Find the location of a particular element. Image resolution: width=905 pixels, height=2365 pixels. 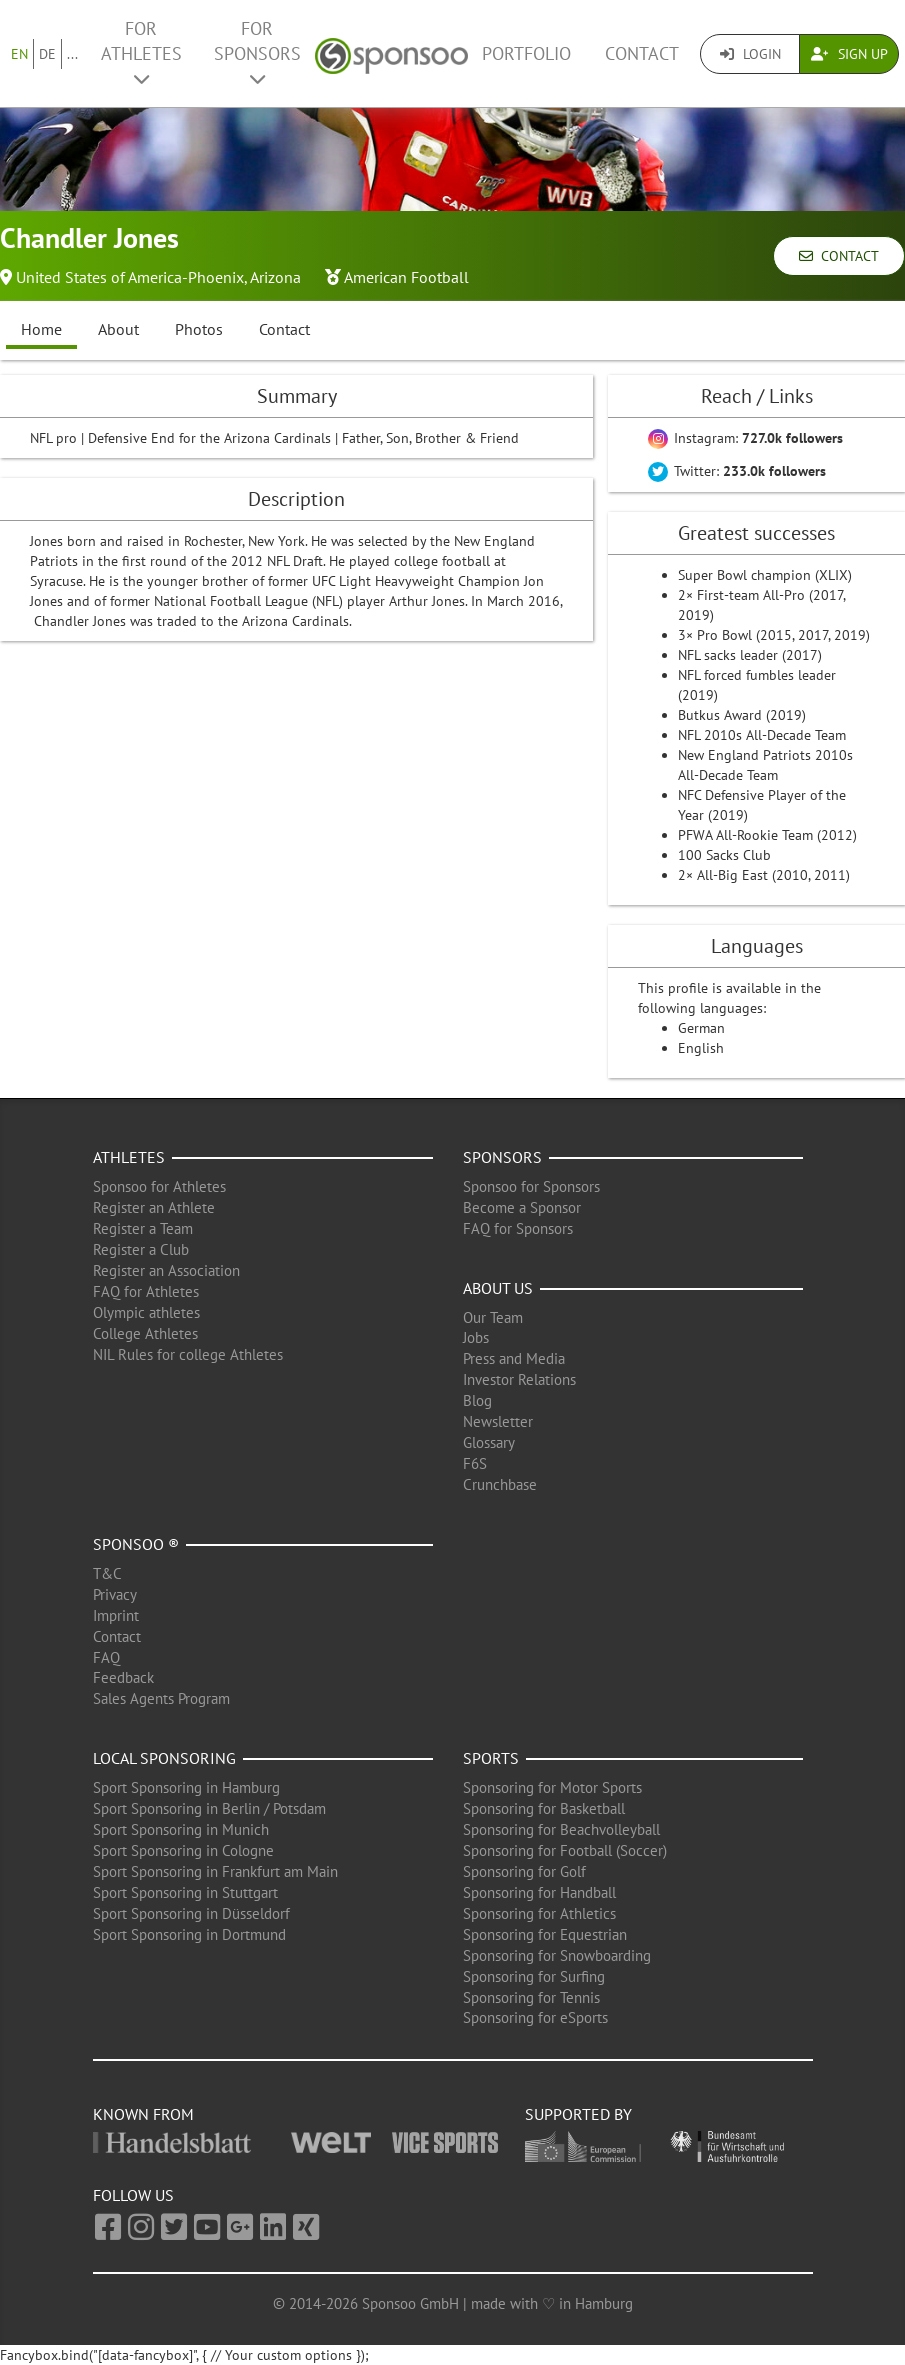

Portfolio is located at coordinates (526, 53).